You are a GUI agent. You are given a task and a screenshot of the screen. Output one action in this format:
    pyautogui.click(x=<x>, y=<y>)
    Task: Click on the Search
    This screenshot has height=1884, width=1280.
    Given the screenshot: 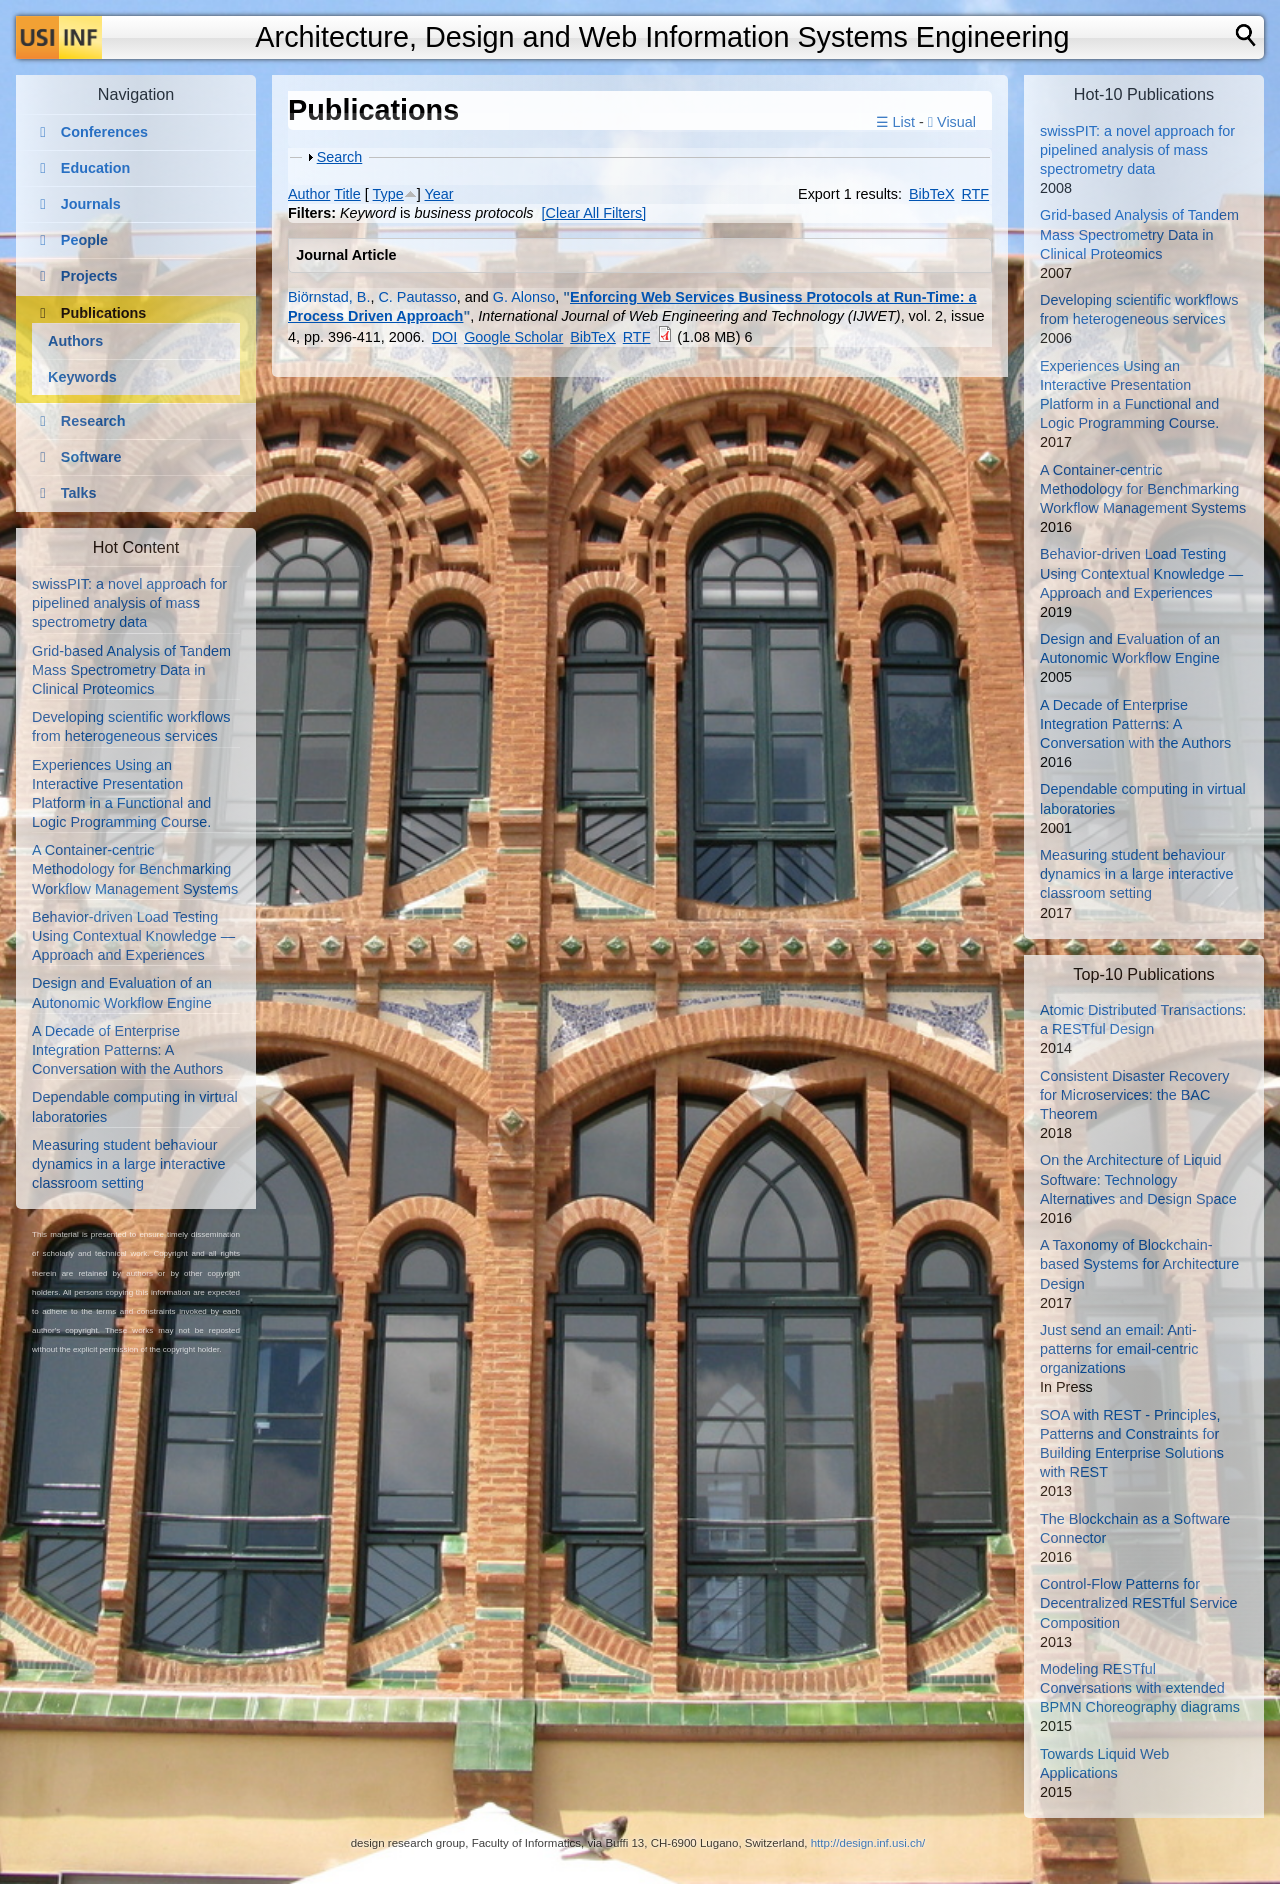 What is the action you would take?
    pyautogui.click(x=340, y=157)
    